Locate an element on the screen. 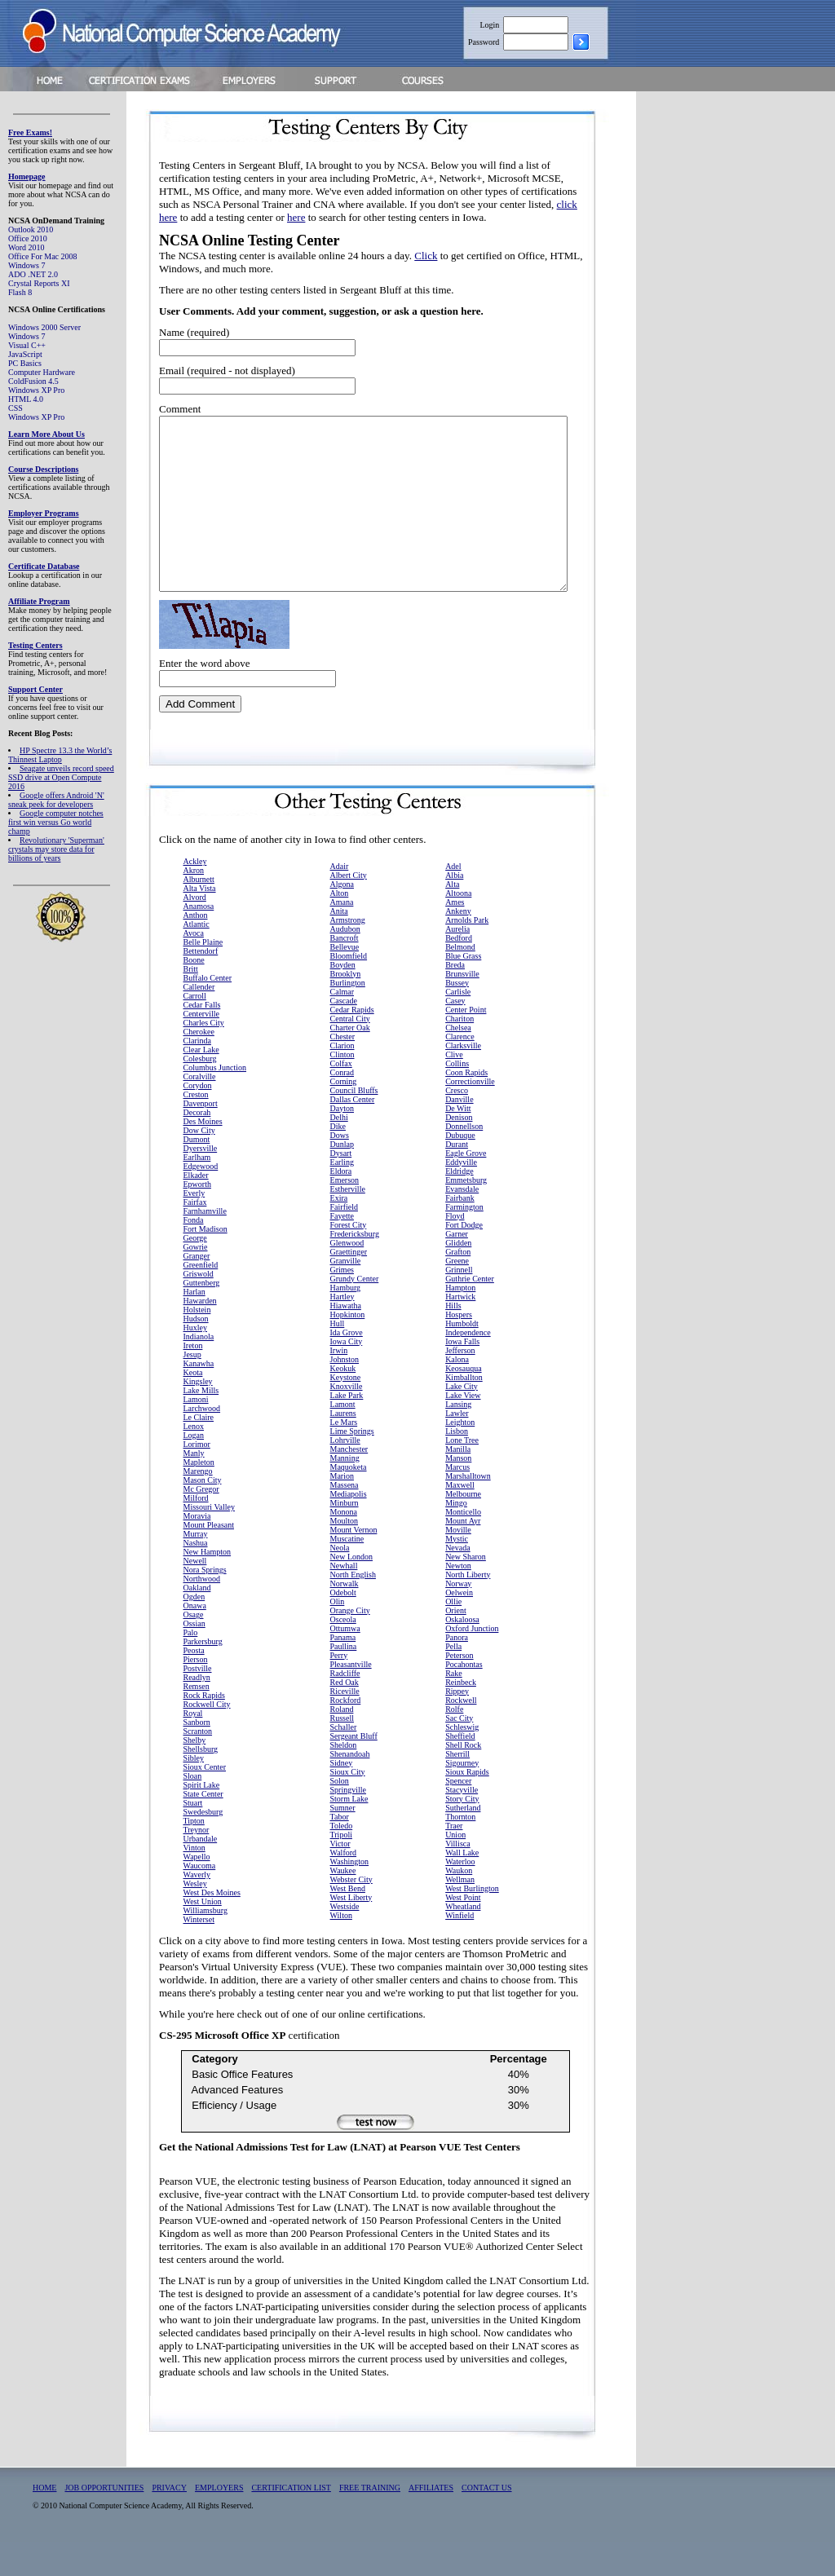 The width and height of the screenshot is (835, 2576). Reinbeck is located at coordinates (460, 1716).